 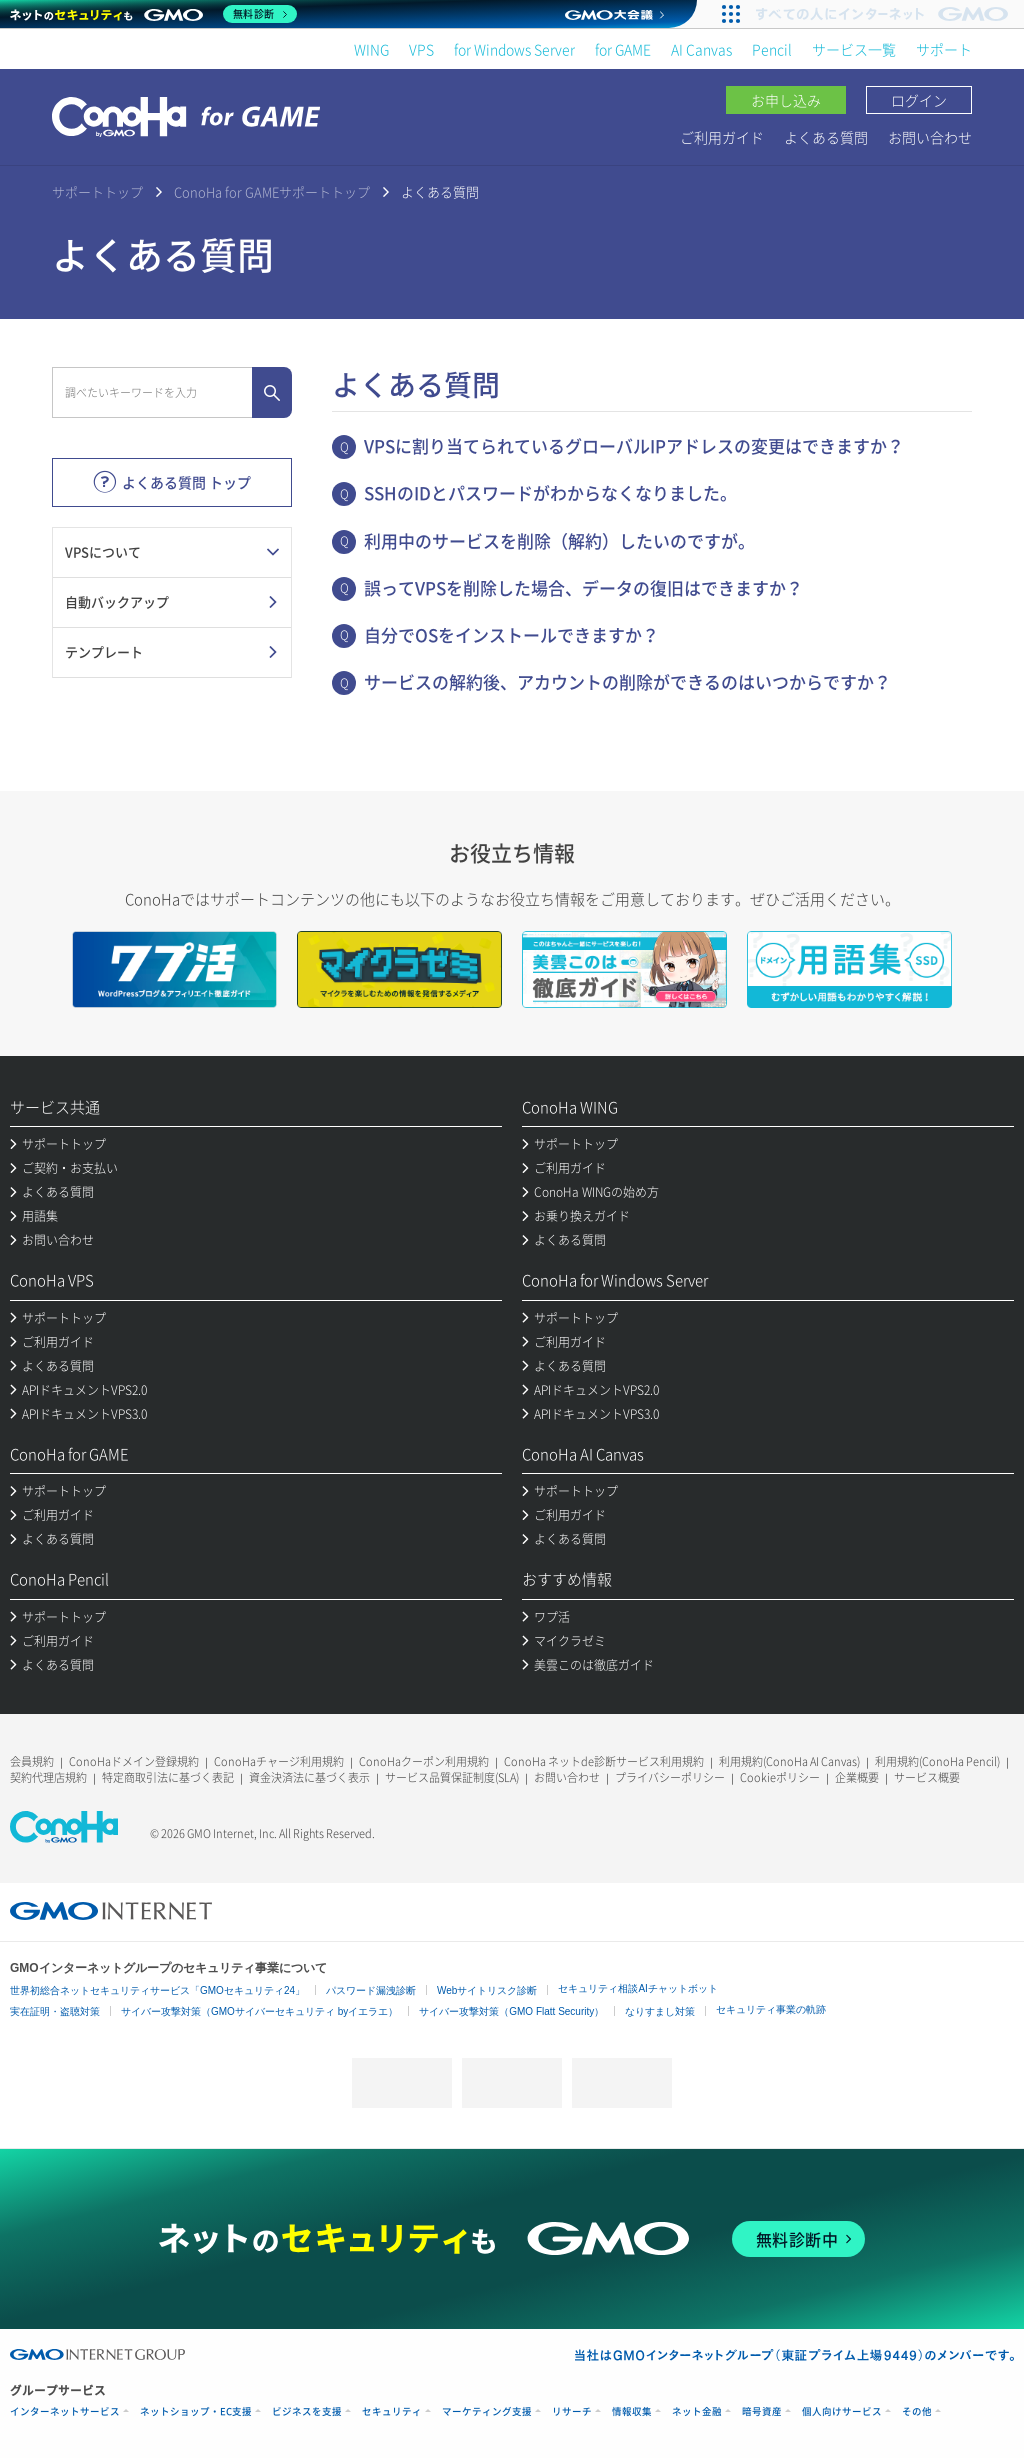 What do you see at coordinates (134, 1761) in the screenshot?
I see `ConoHaドメイン登録規約` at bounding box center [134, 1761].